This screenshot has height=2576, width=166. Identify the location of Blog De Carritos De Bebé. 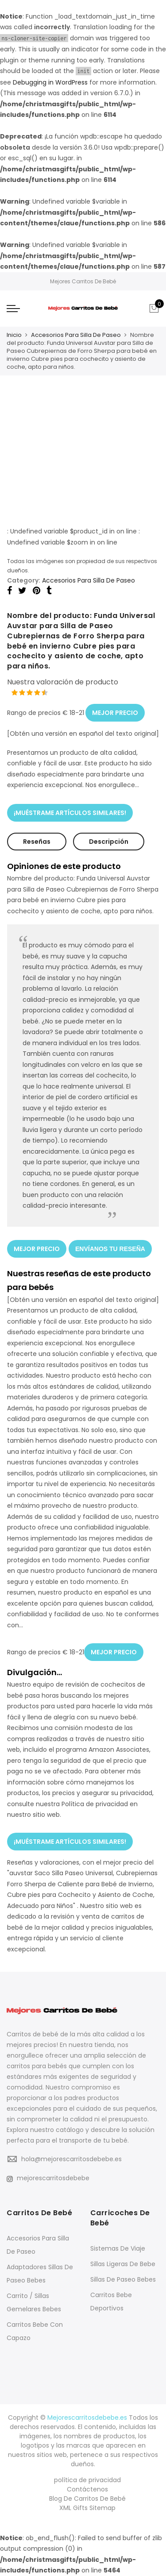
(87, 2498).